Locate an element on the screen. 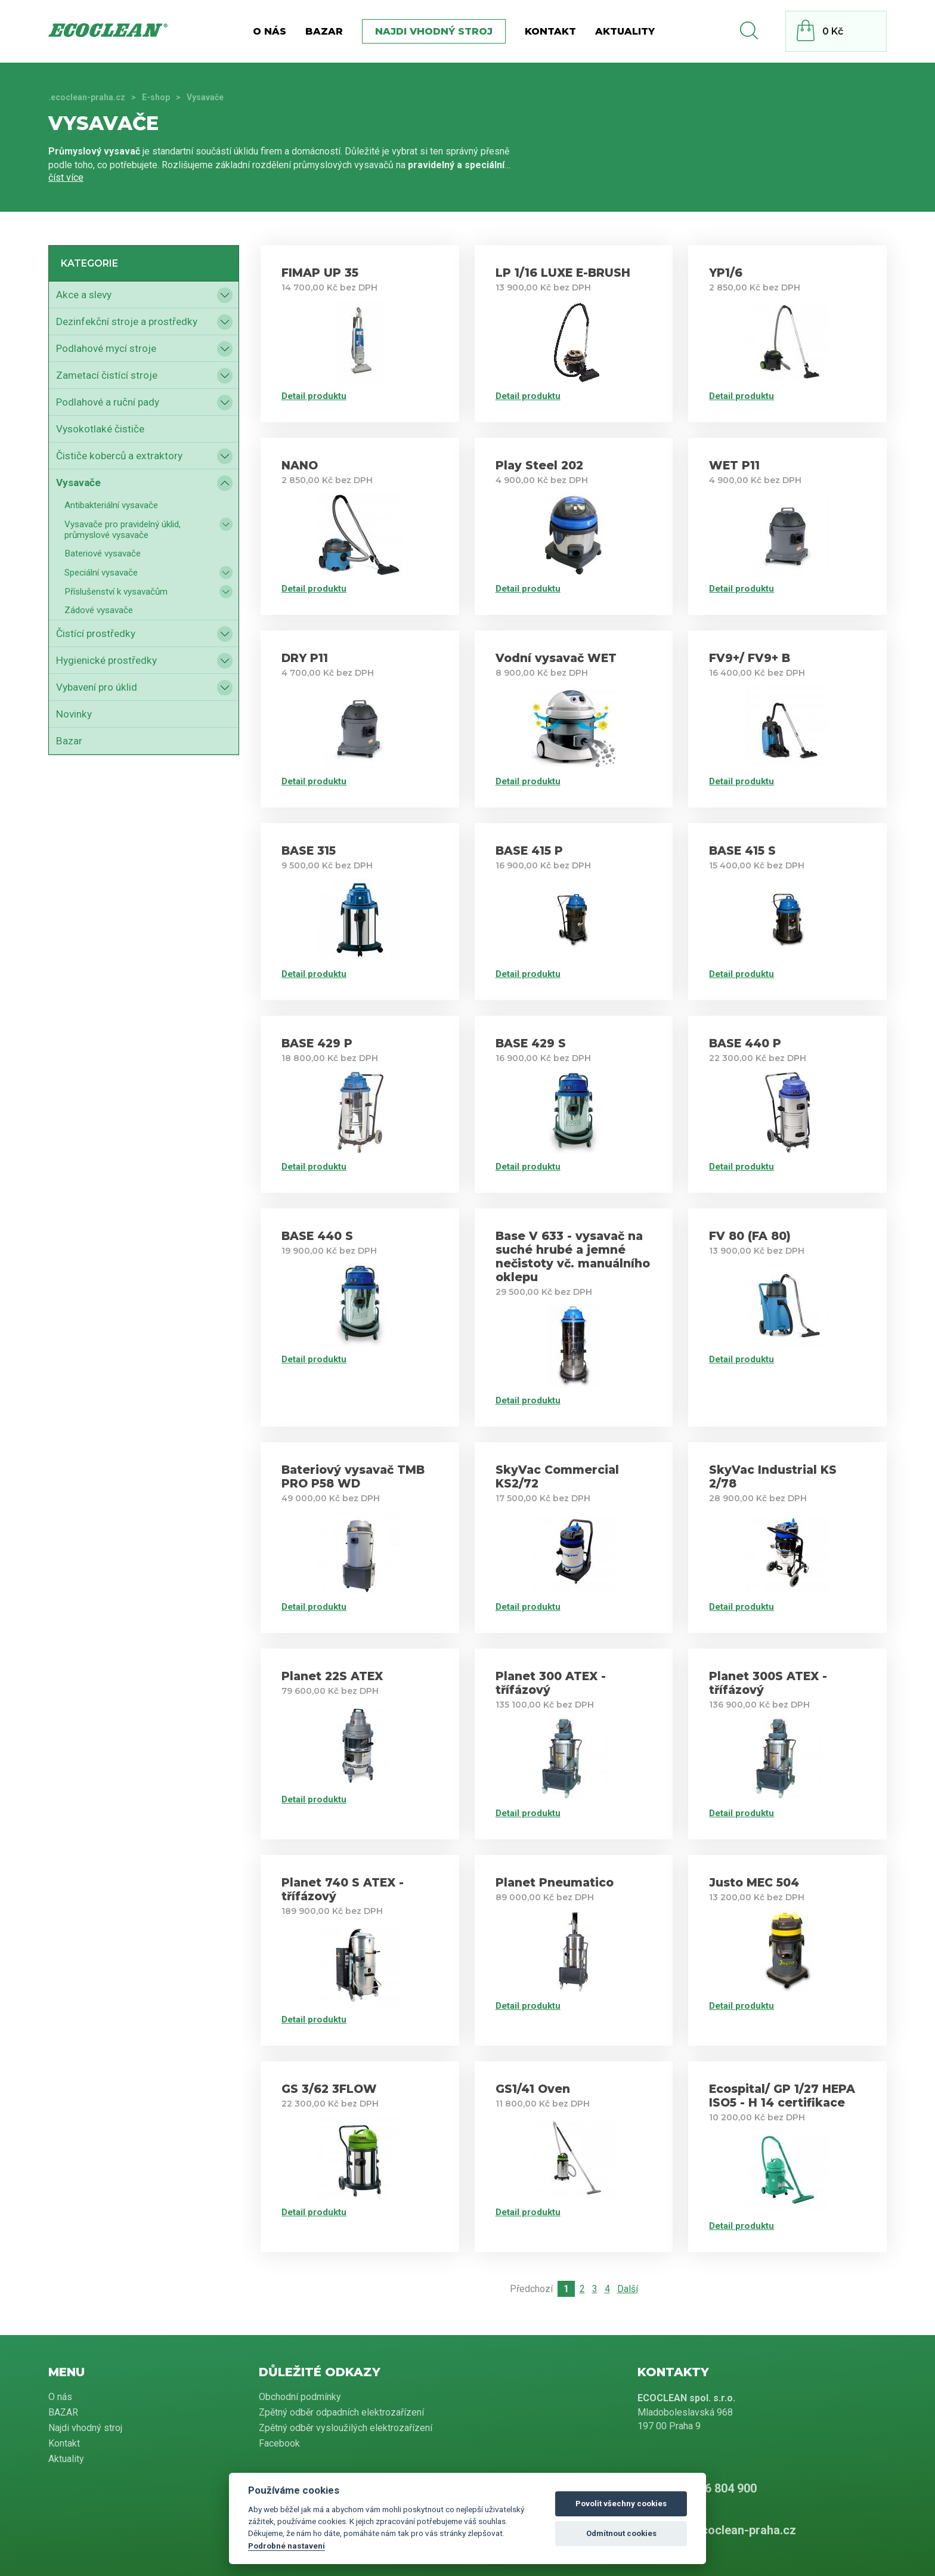 This screenshot has width=935, height=2576. LP 1/16 LUXE E-BRUSH is located at coordinates (563, 273).